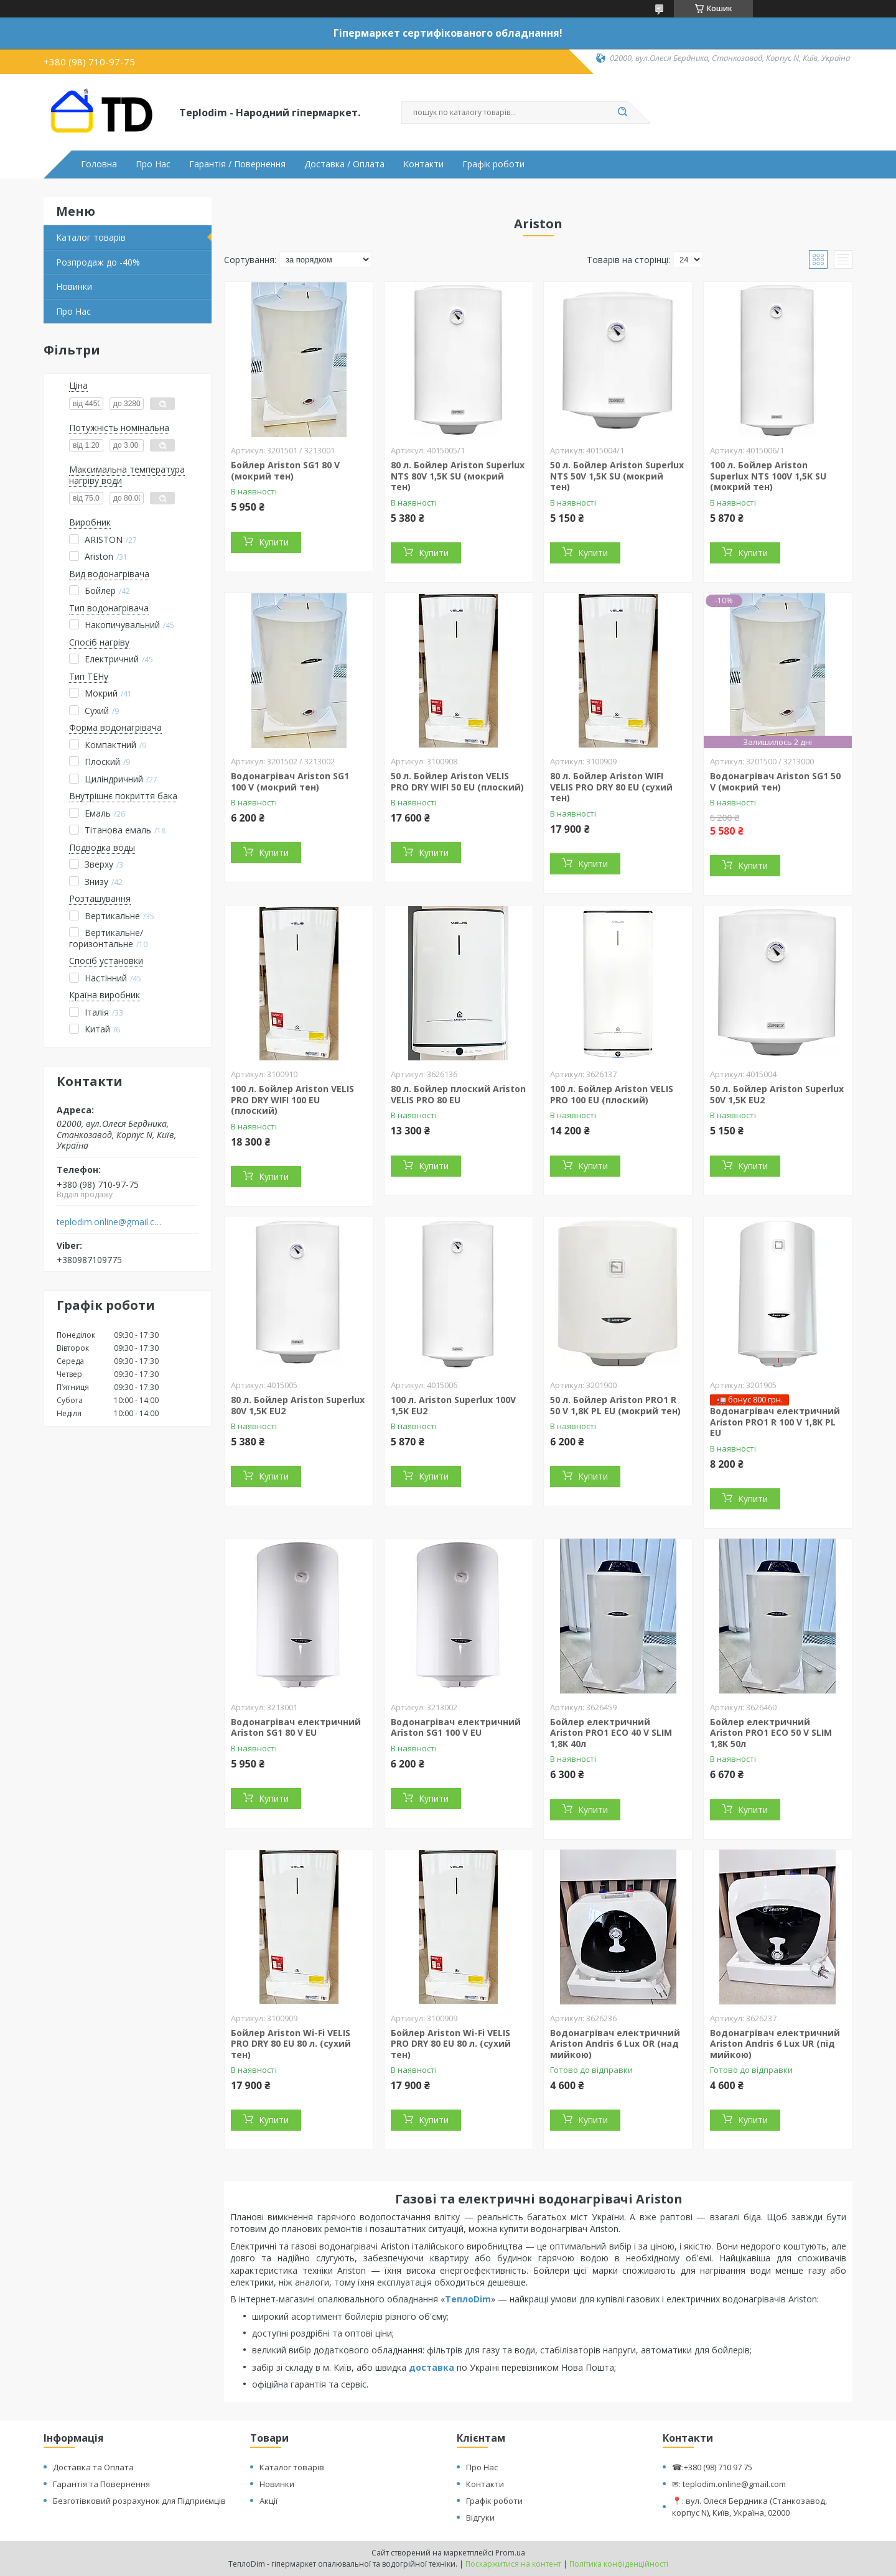 This screenshot has width=896, height=2576. What do you see at coordinates (93, 2467) in the screenshot?
I see `Доставка та Оплата` at bounding box center [93, 2467].